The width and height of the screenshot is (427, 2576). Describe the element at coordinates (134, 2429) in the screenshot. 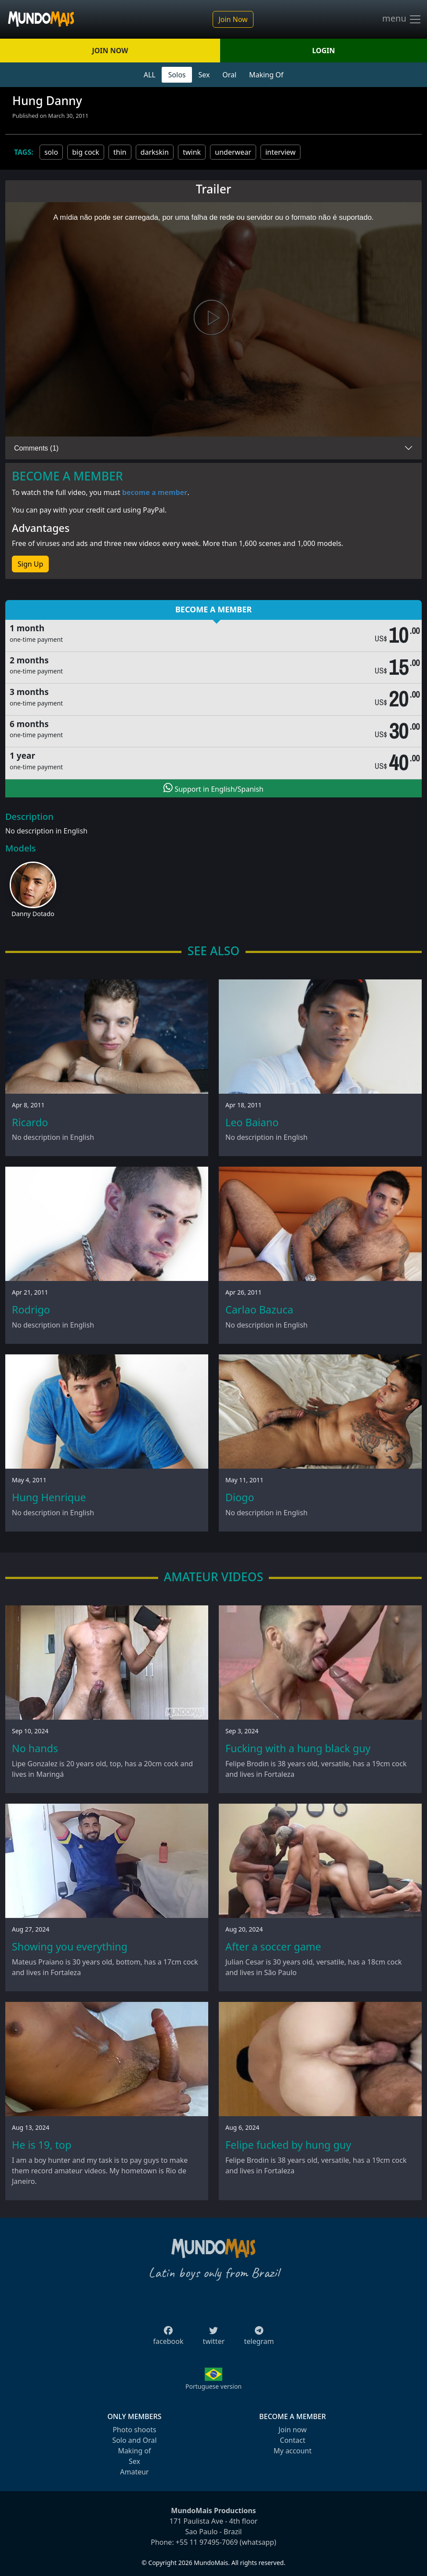

I see `Photo shoots` at that location.